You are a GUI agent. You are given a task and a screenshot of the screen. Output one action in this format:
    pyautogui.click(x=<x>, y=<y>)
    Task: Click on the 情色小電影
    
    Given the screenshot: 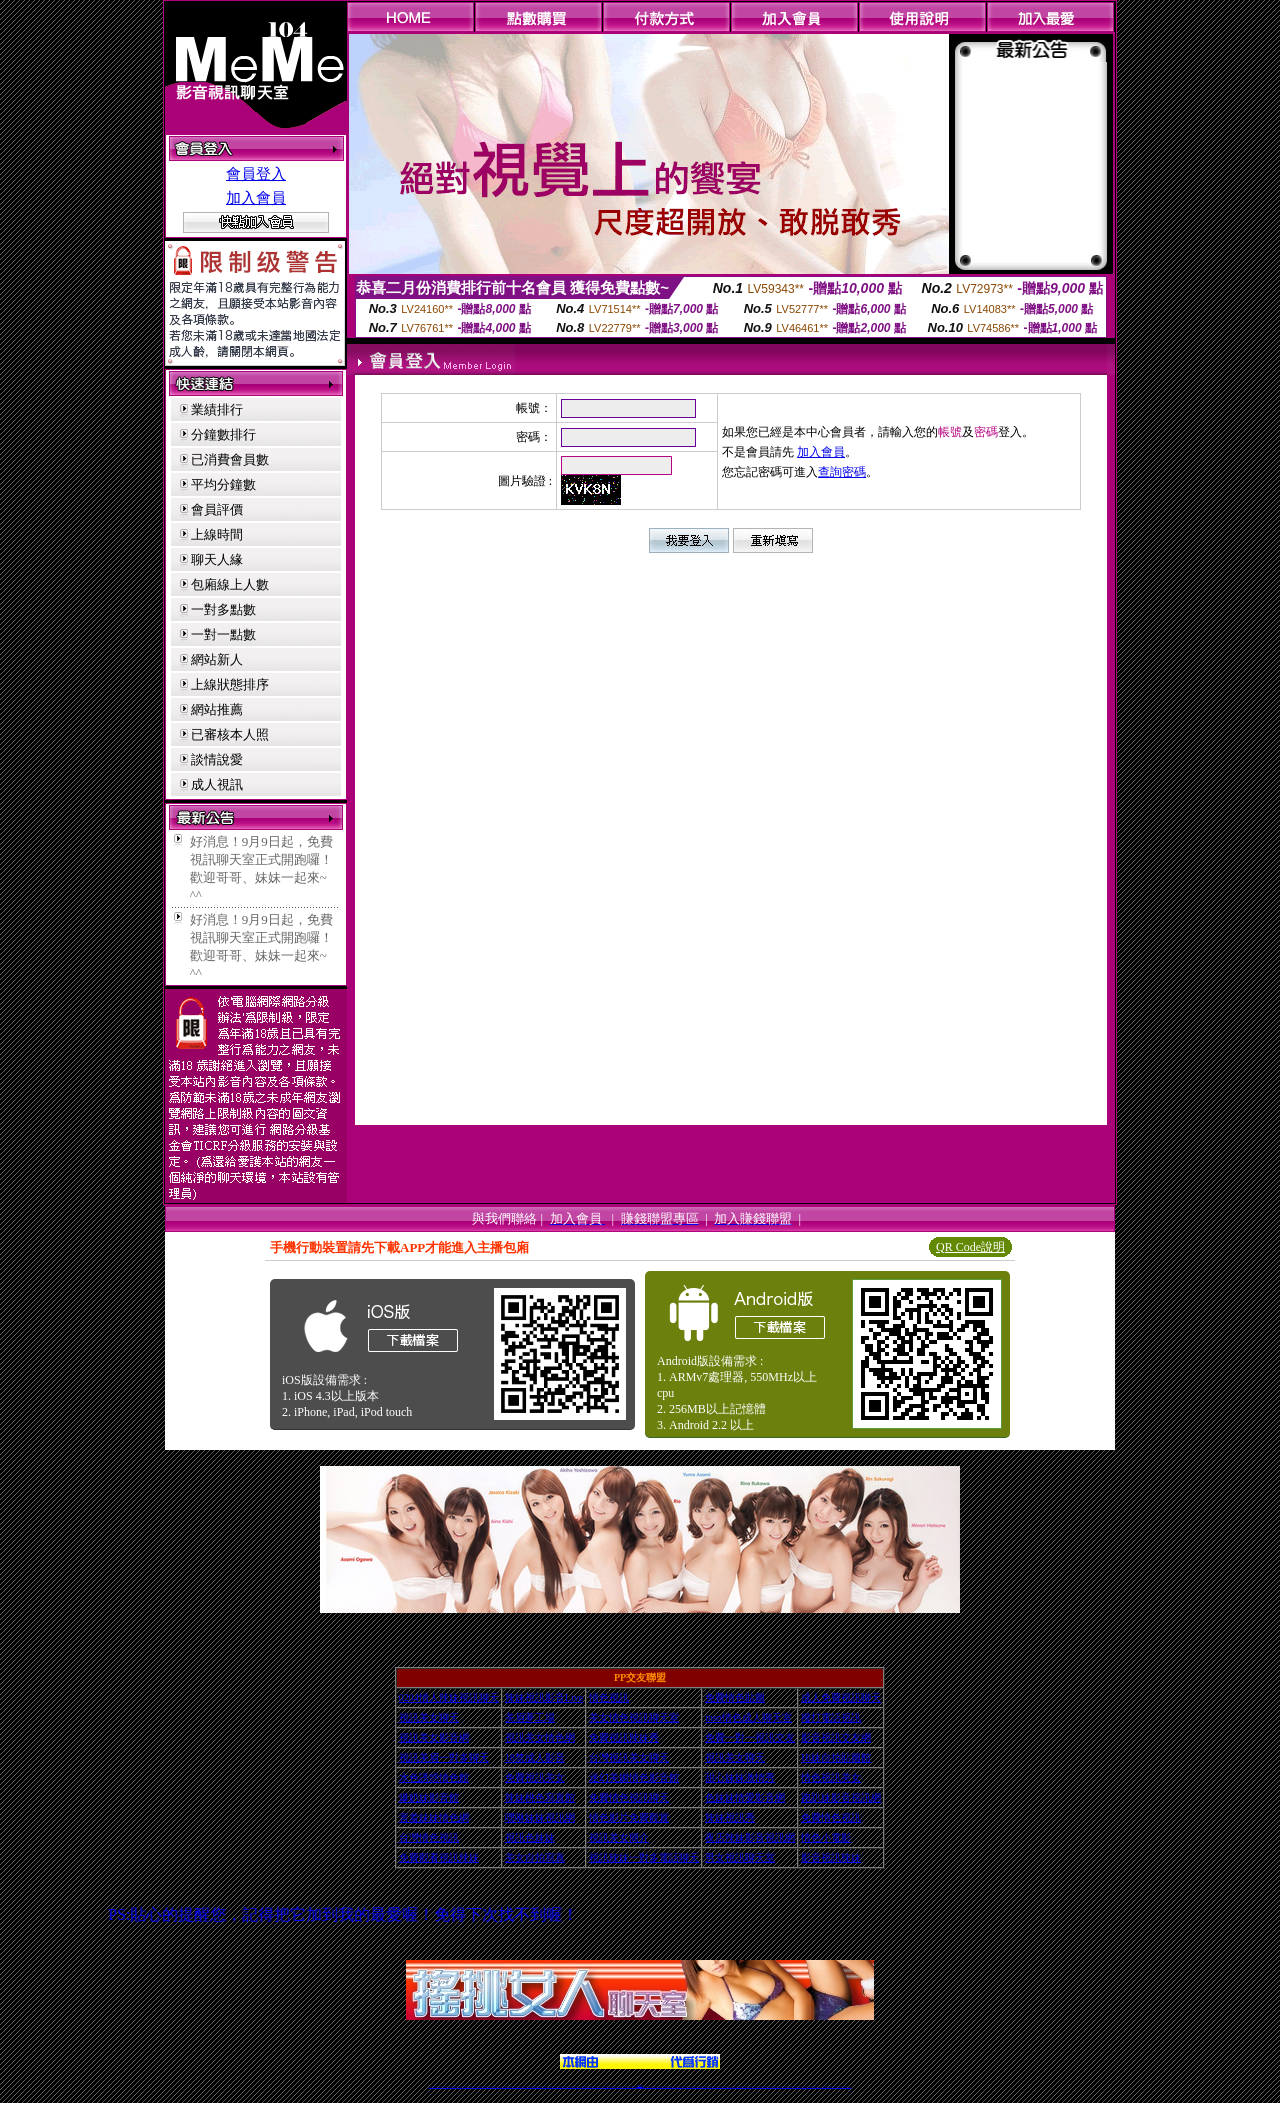 What is the action you would take?
    pyautogui.click(x=826, y=1837)
    